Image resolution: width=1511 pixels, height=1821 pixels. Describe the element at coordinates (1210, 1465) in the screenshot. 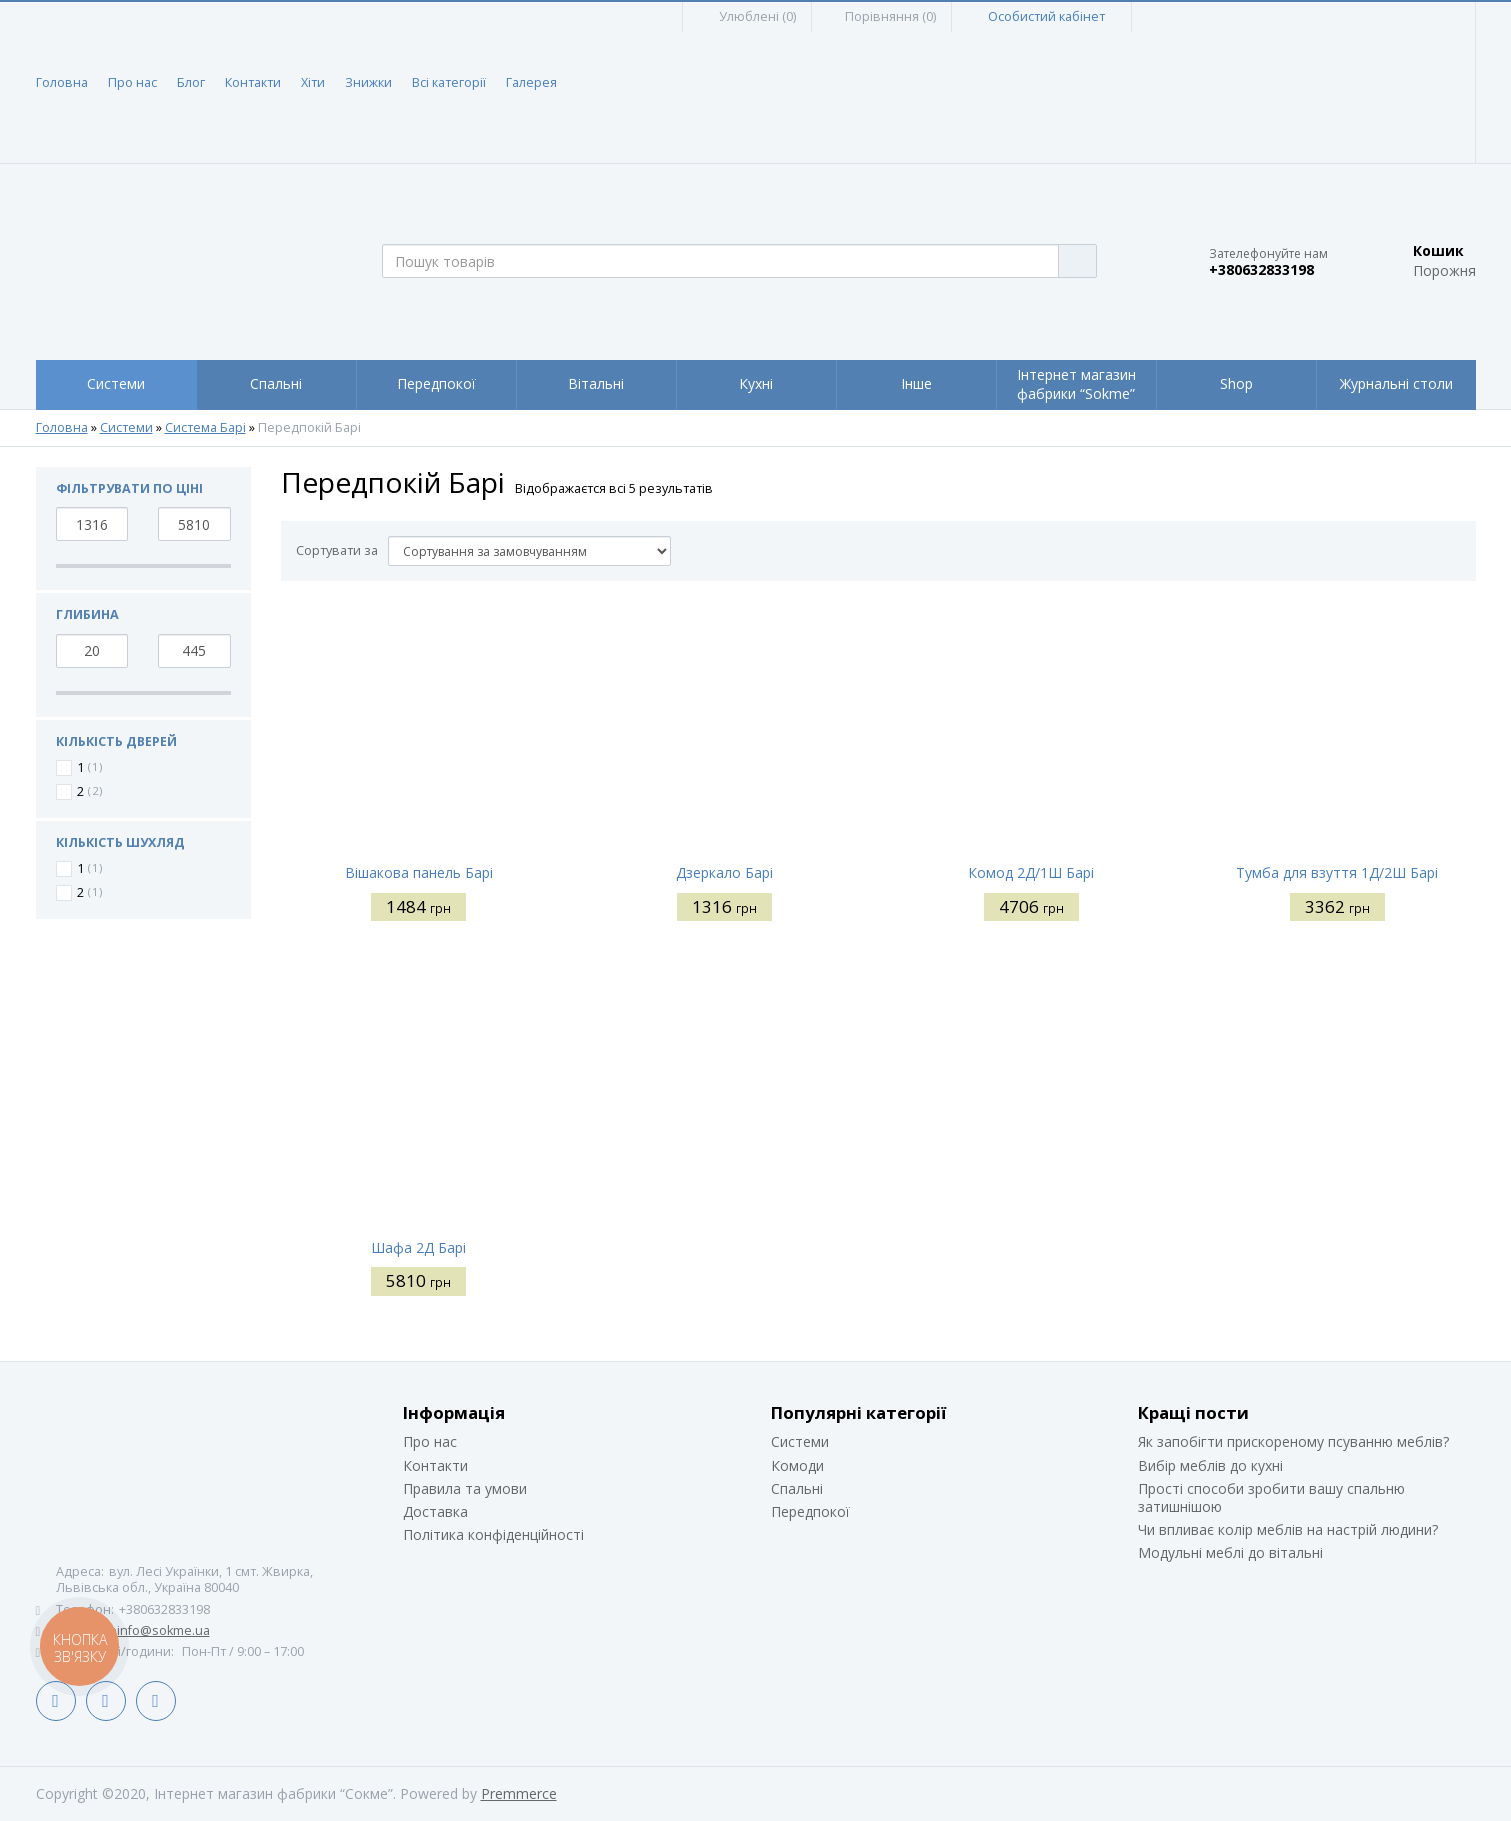

I see `Вибір меблів до кухні` at that location.